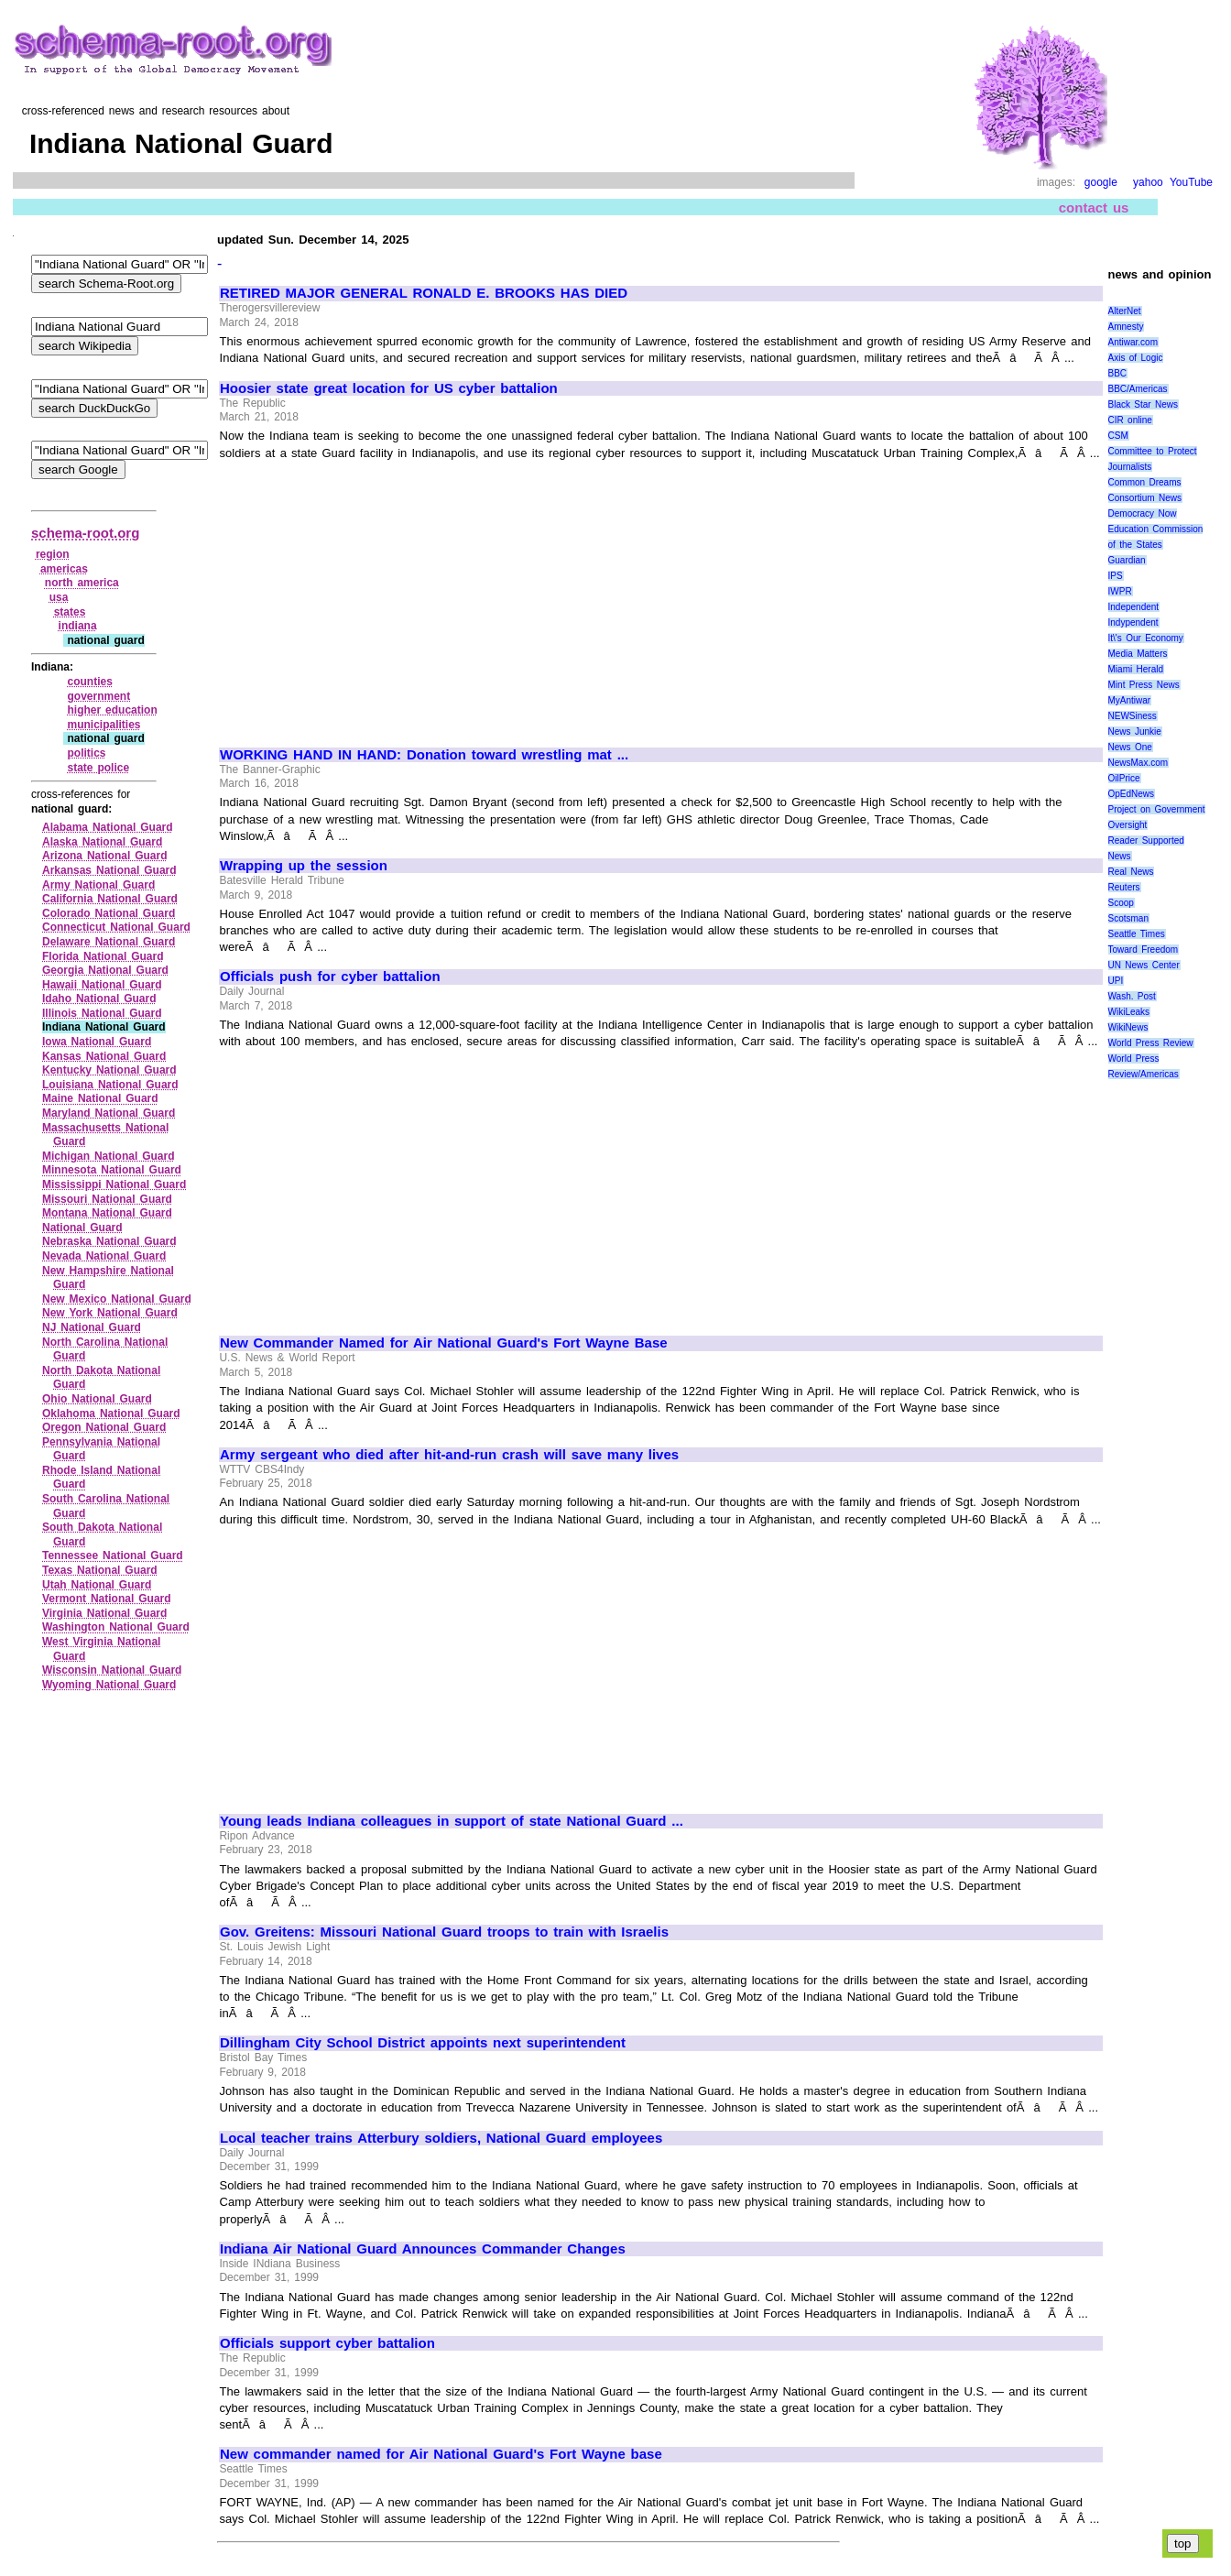 The image size is (1231, 2576). Describe the element at coordinates (1132, 716) in the screenshot. I see `NEWSiness` at that location.